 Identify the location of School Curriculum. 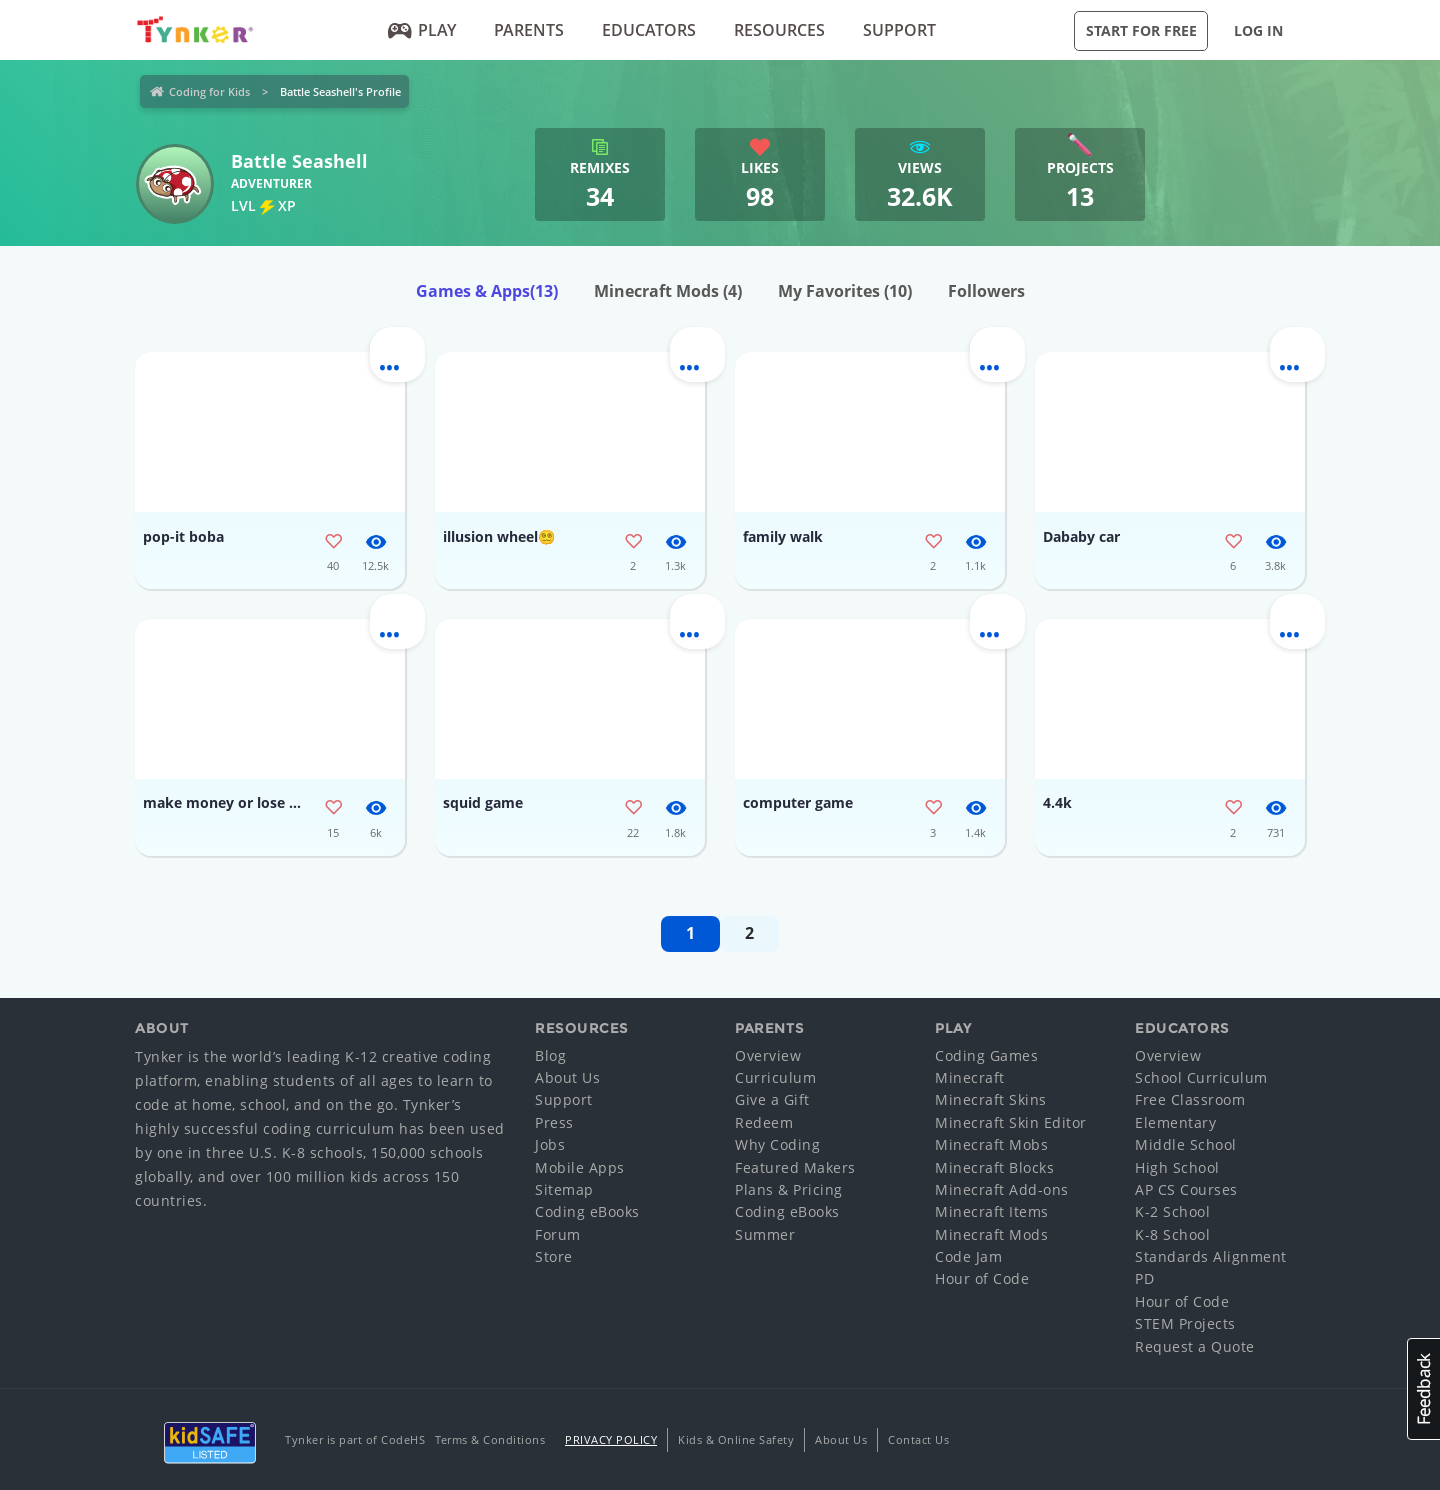
(1201, 1077).